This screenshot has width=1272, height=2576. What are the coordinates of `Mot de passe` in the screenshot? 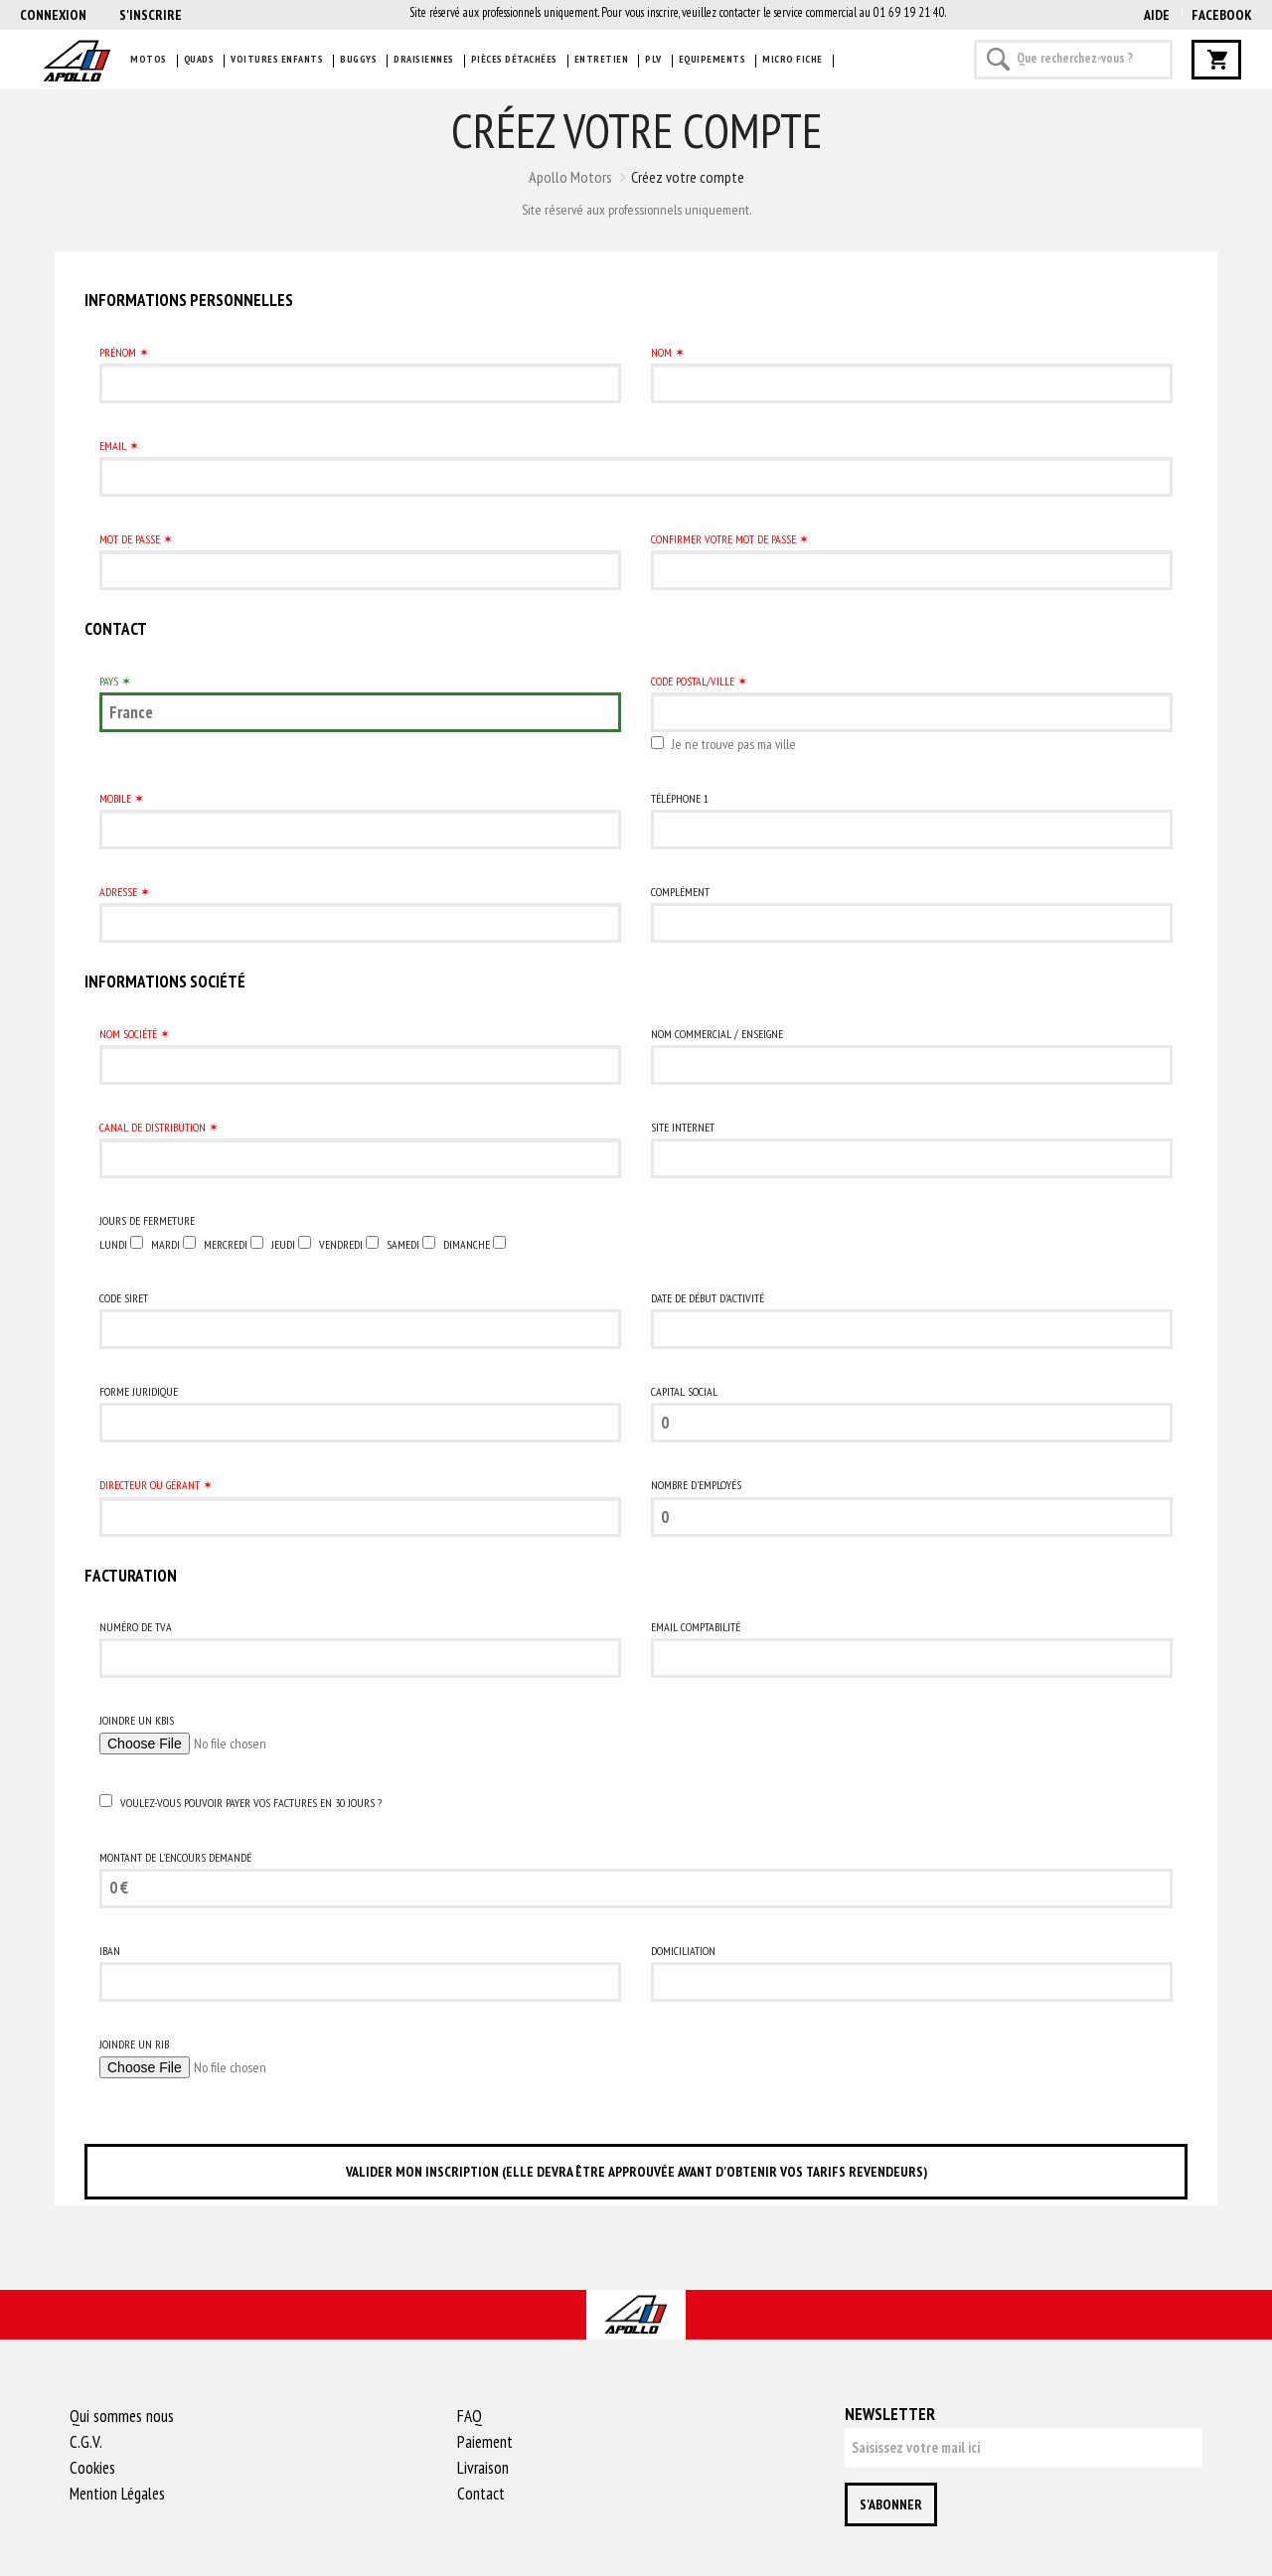 It's located at (129, 538).